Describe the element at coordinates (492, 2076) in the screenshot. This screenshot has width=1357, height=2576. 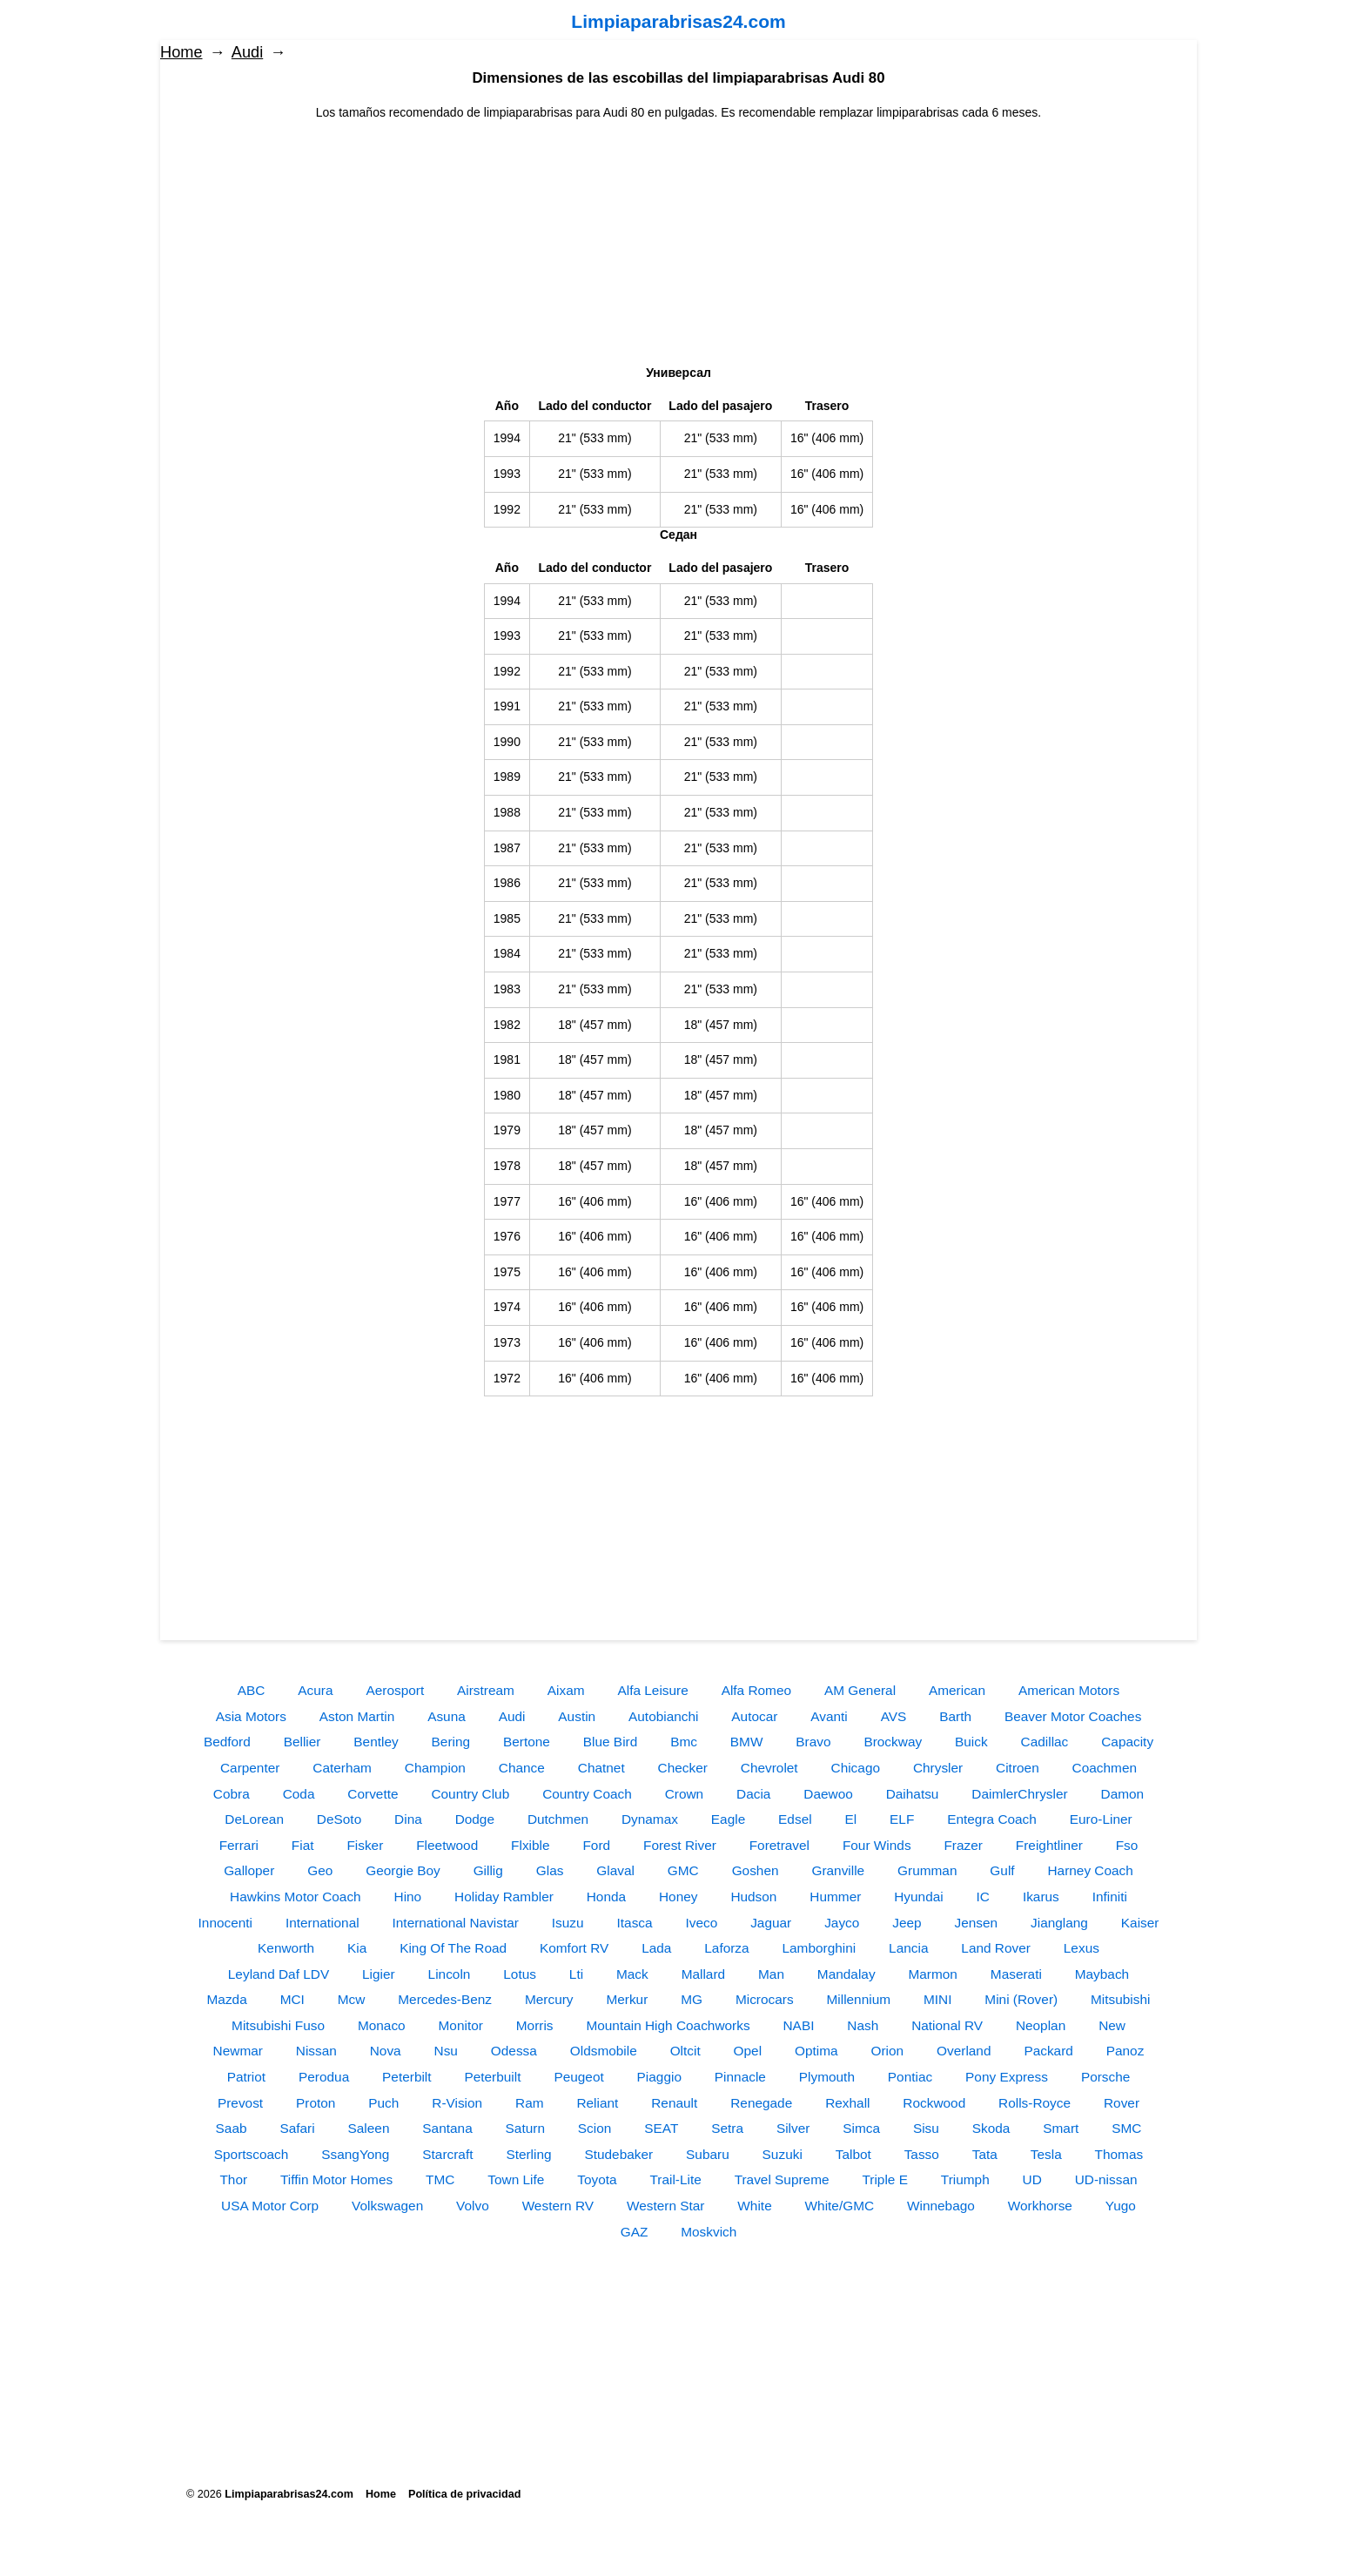
I see `Peterbuilt` at that location.